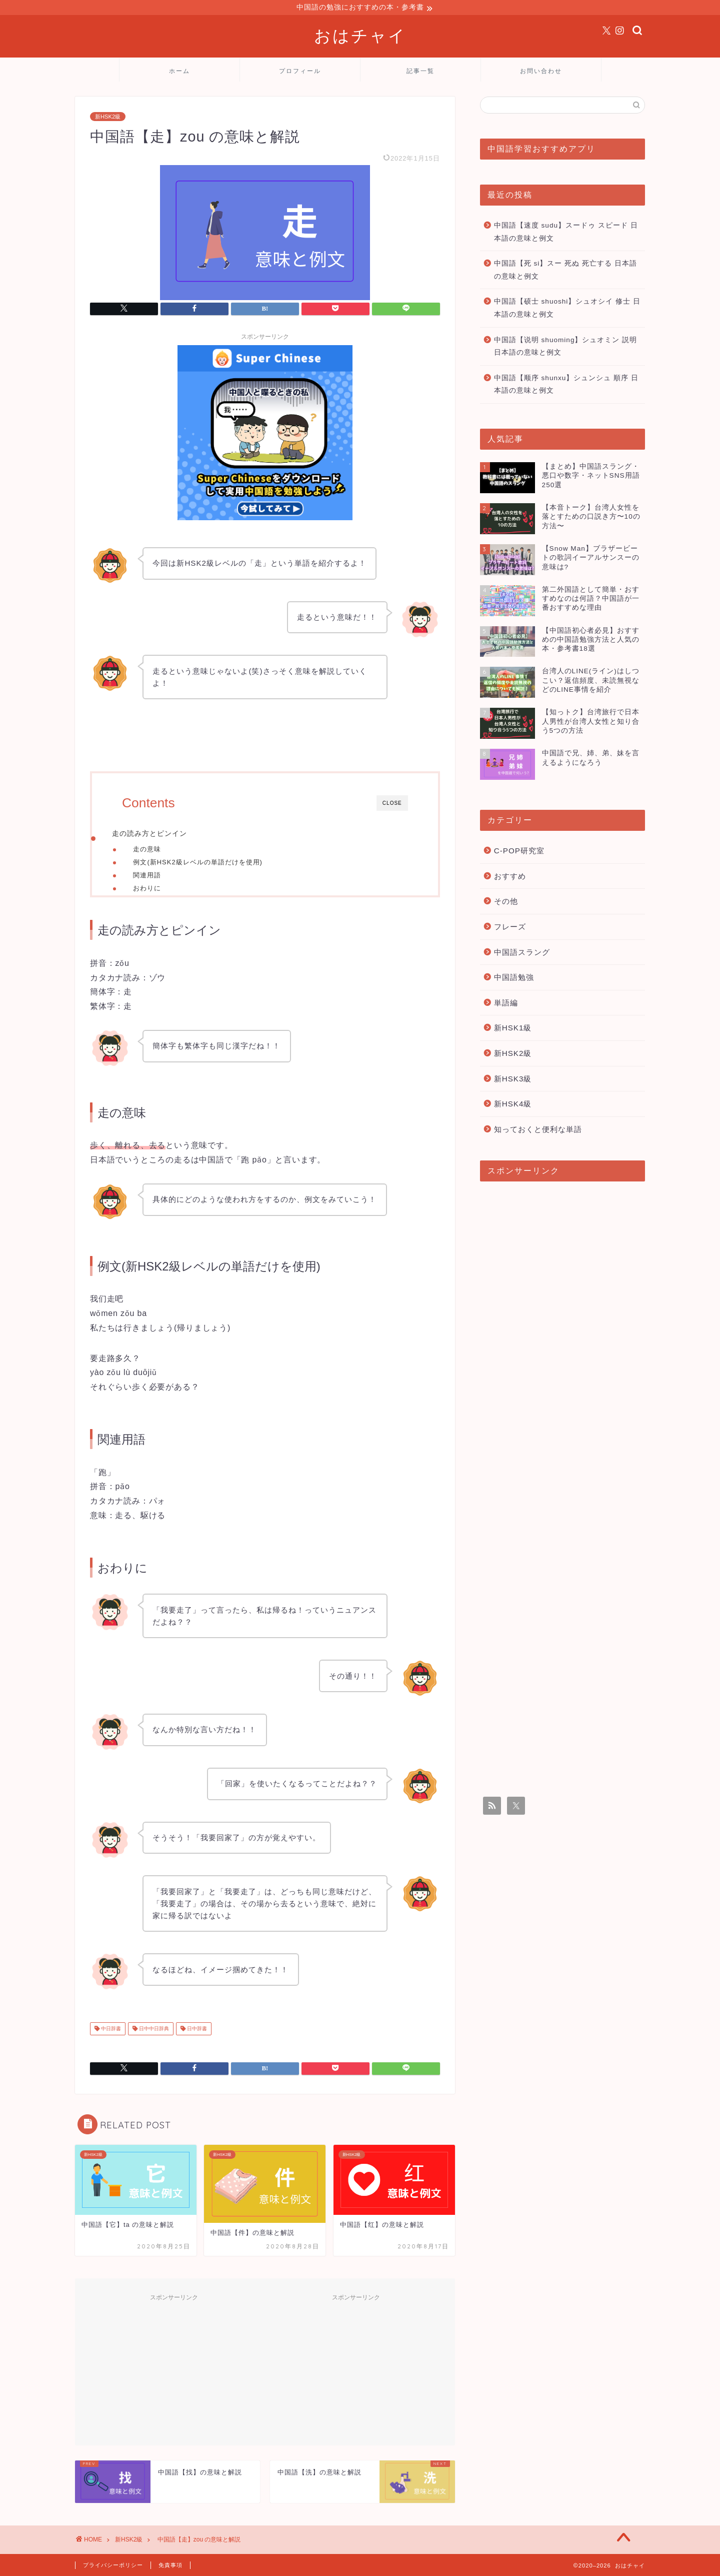 The width and height of the screenshot is (720, 2576). Describe the element at coordinates (506, 1004) in the screenshot. I see `単語編` at that location.